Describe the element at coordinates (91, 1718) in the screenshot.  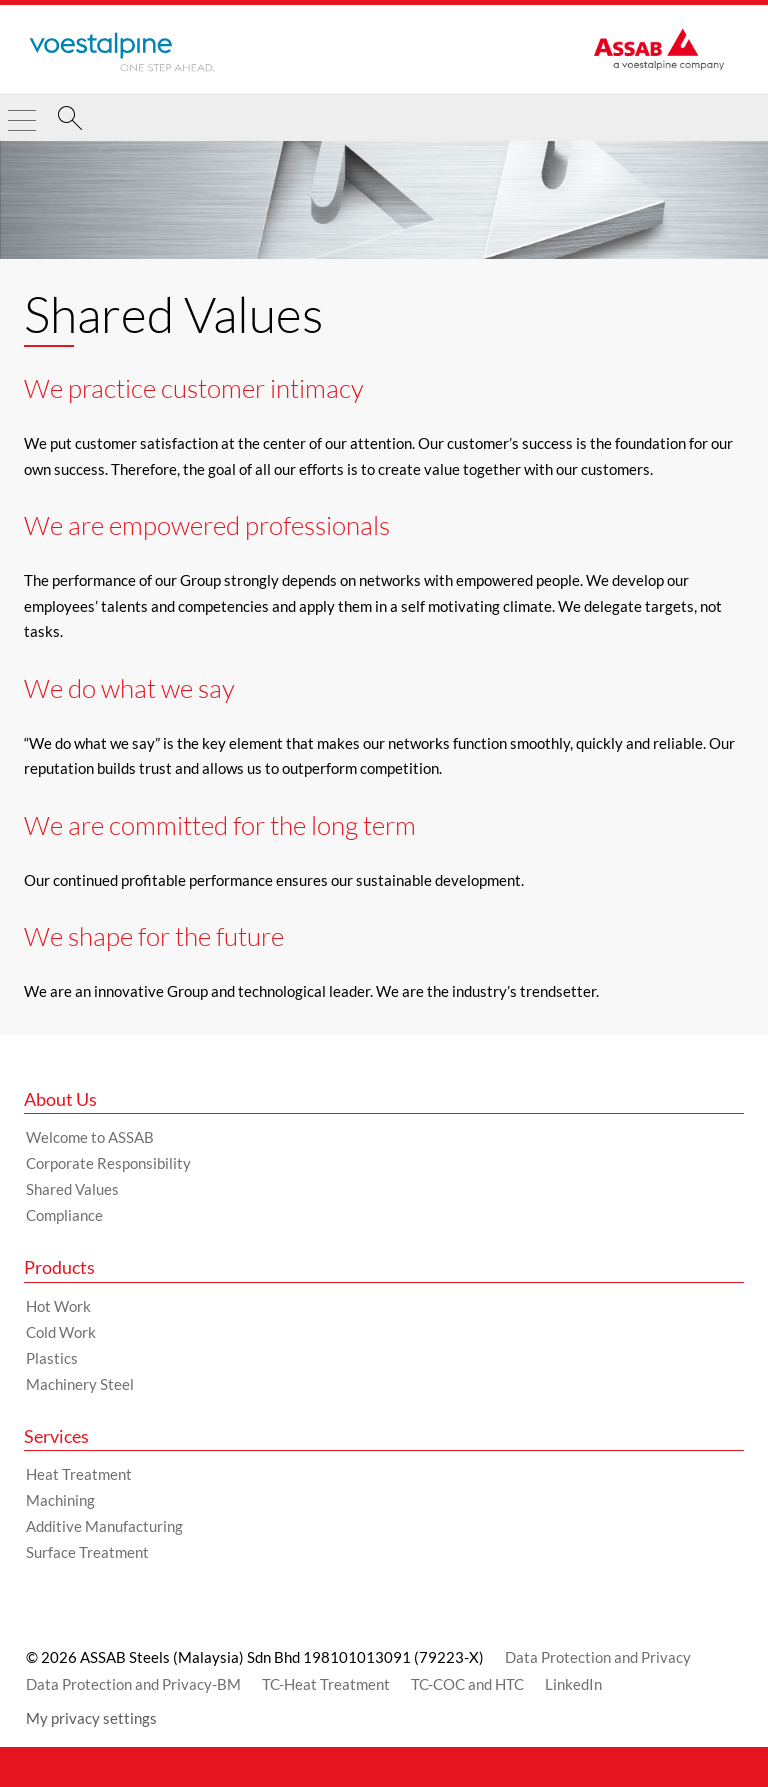
I see `My privacy settings` at that location.